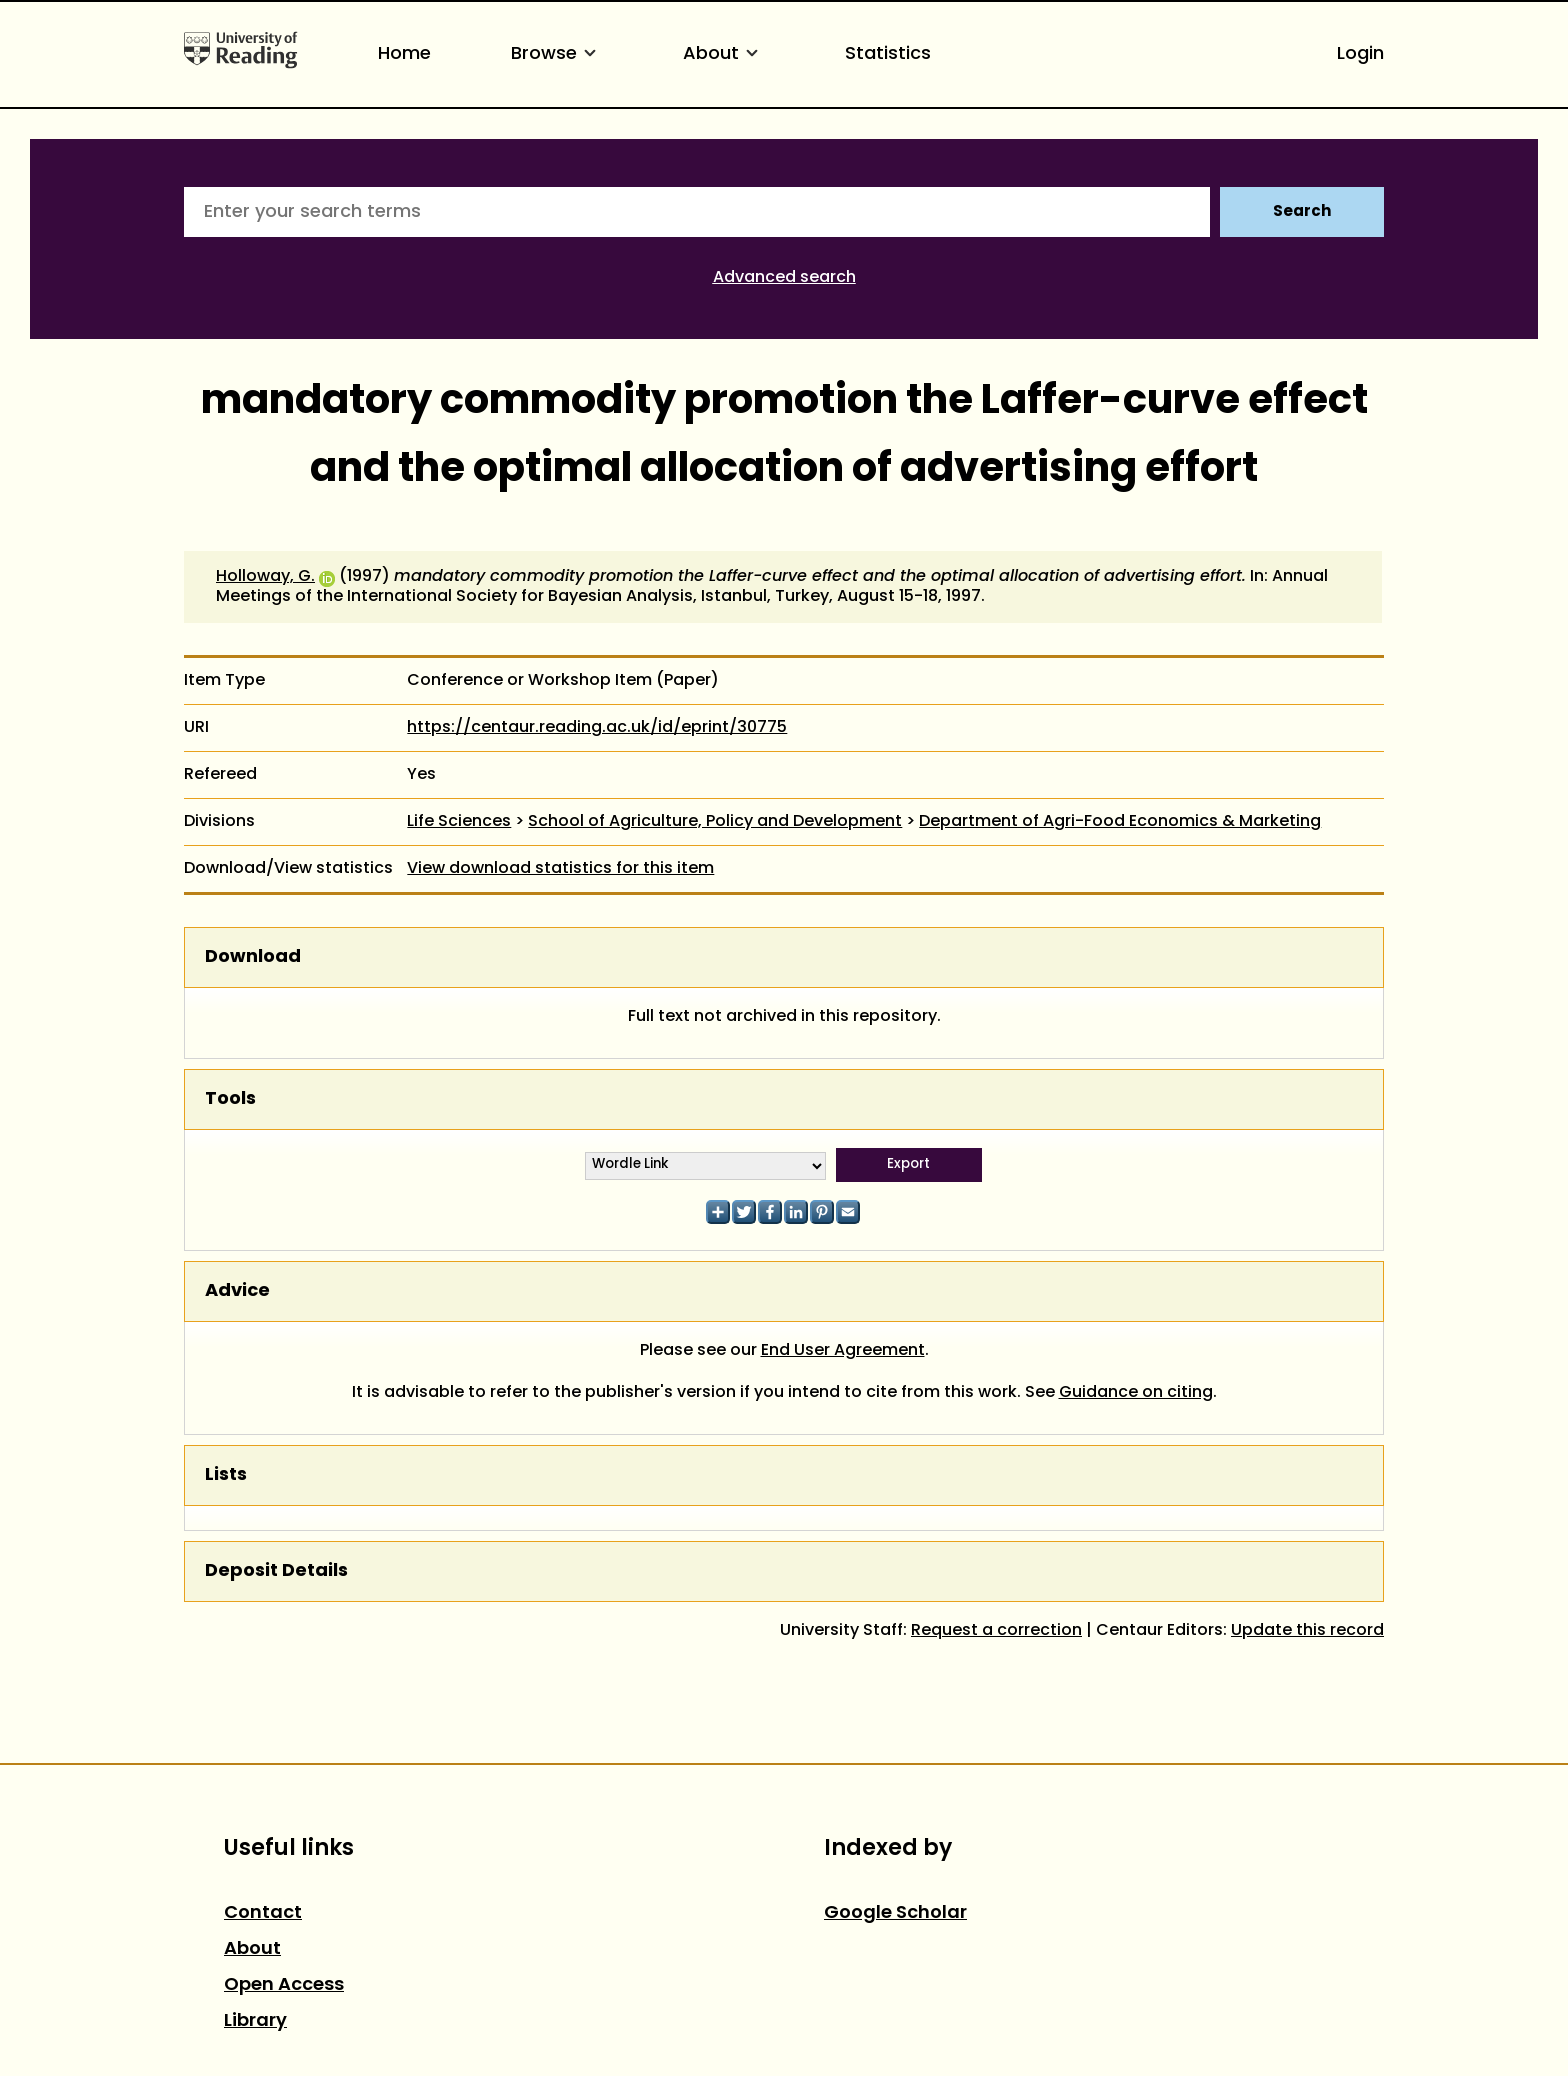 Image resolution: width=1568 pixels, height=2076 pixels. What do you see at coordinates (560, 869) in the screenshot?
I see `View download statistics for this item` at bounding box center [560, 869].